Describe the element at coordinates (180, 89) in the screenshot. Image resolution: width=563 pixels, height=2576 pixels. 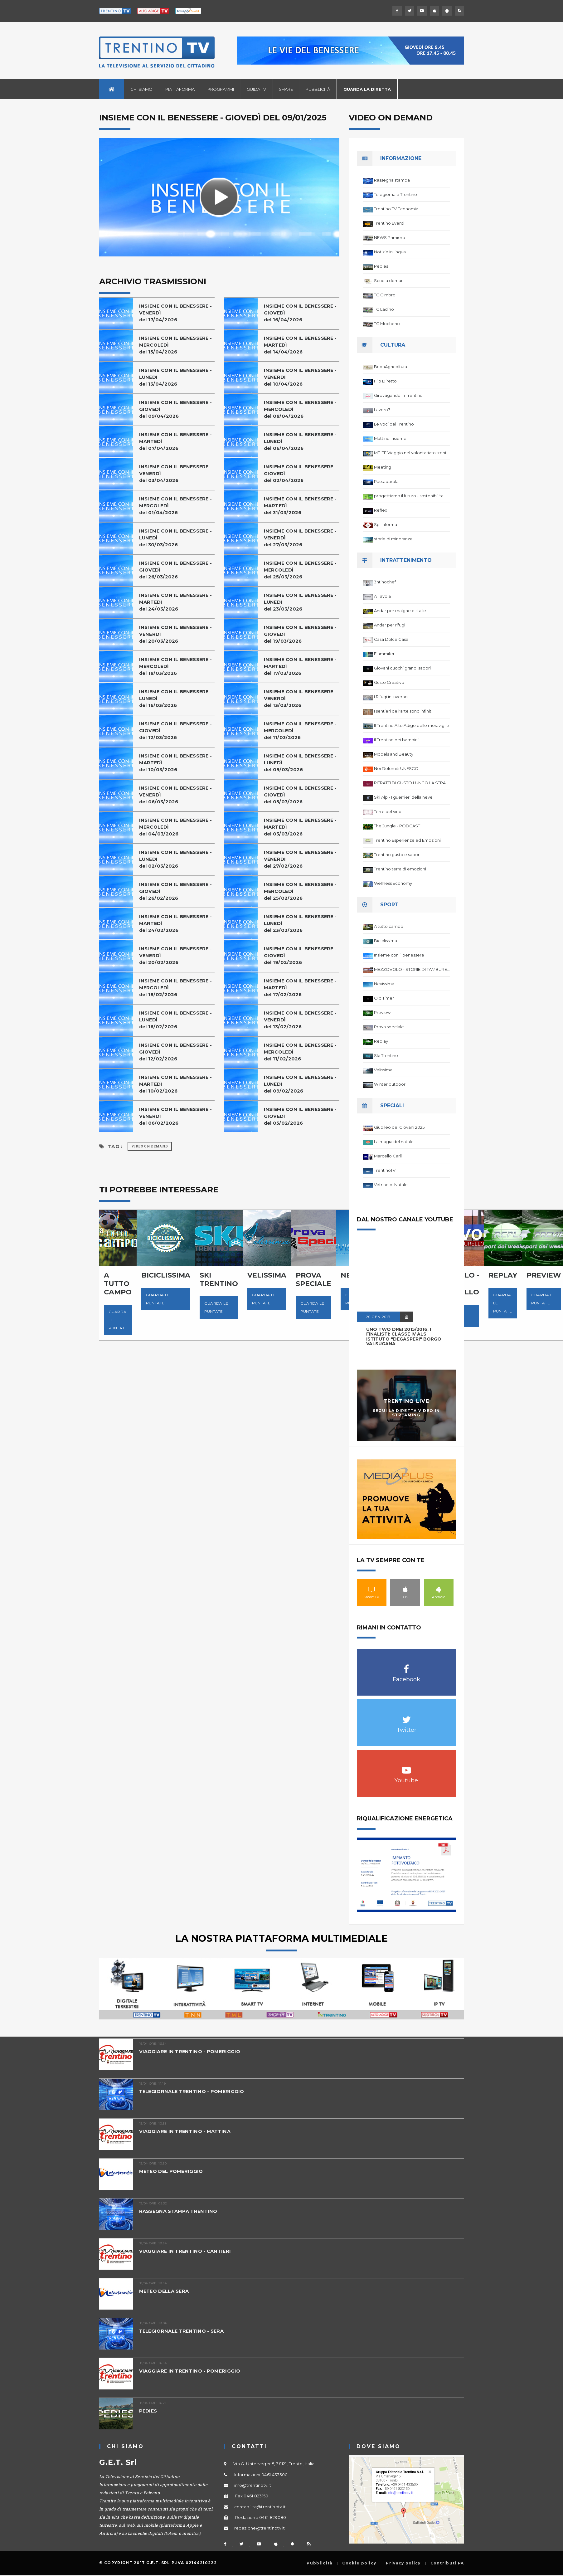
I see `Piattaforma` at that location.